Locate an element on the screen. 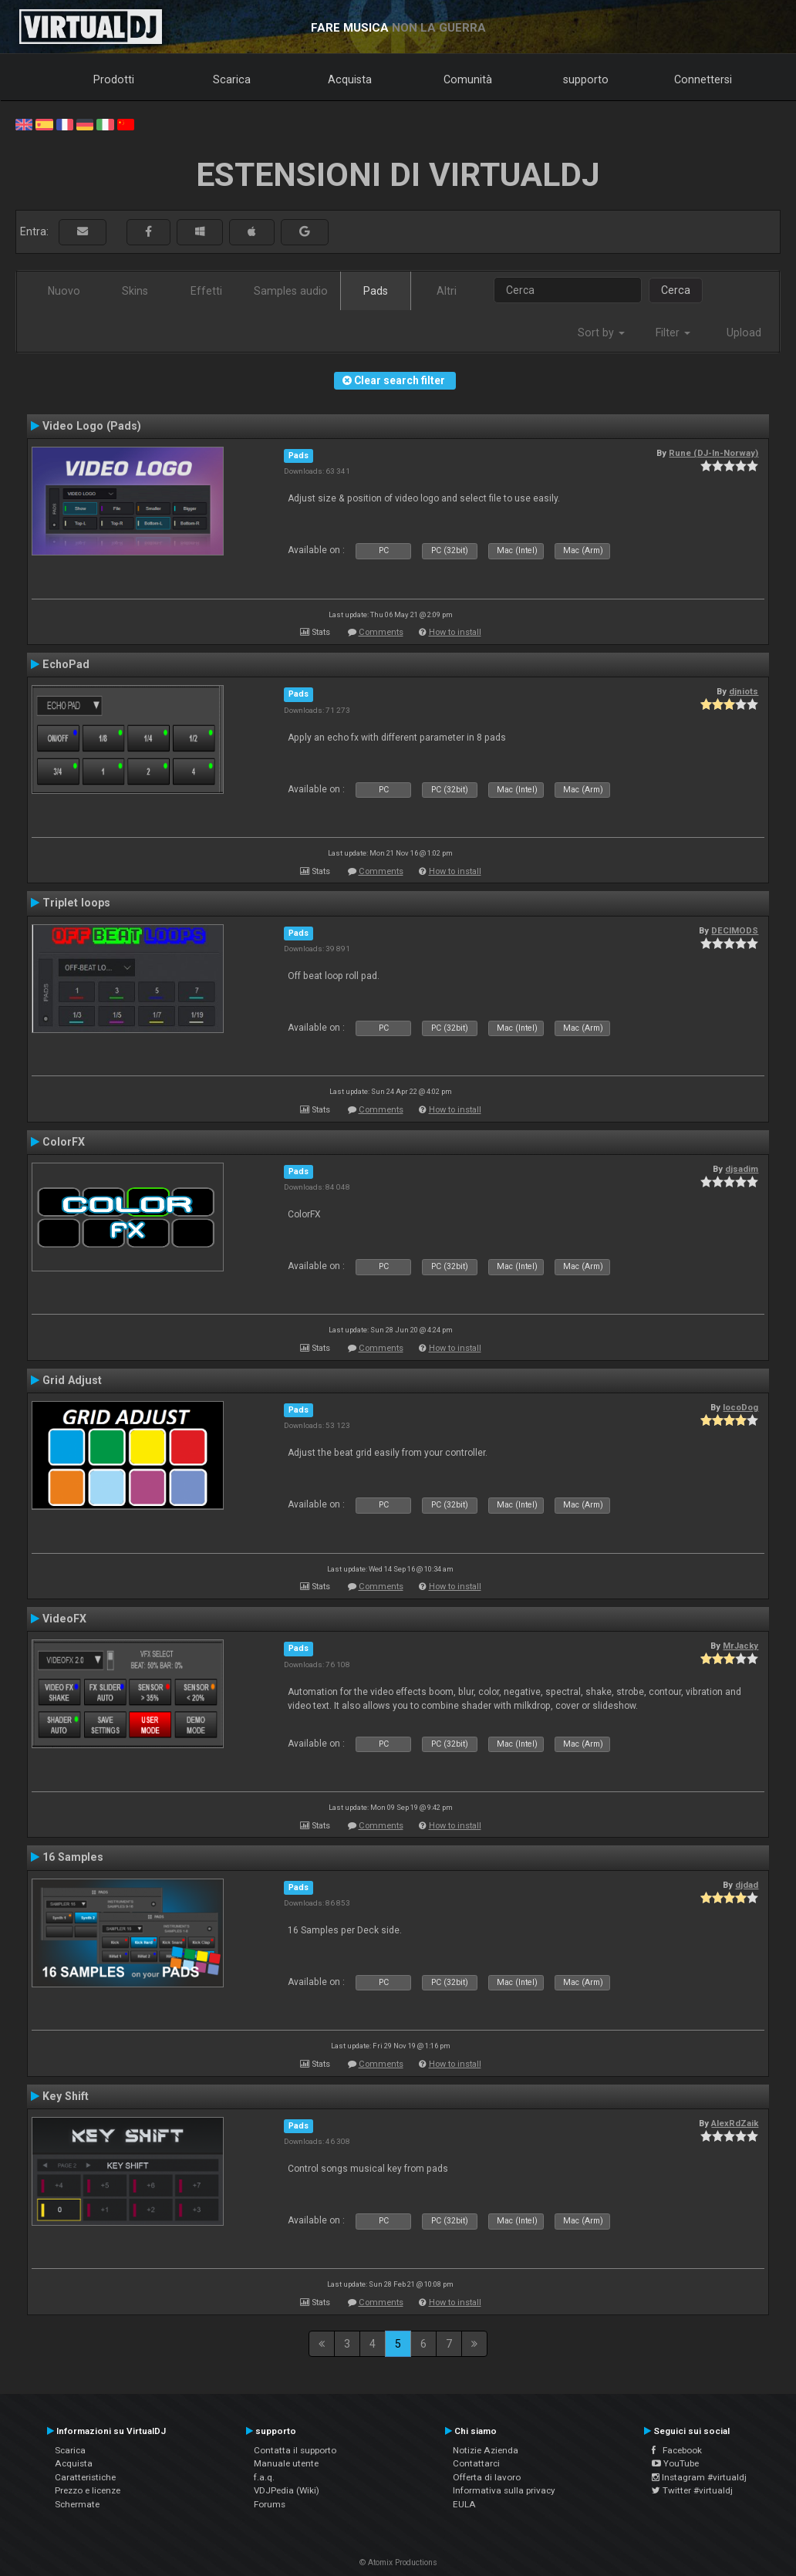 The image size is (796, 2576). Connettersi is located at coordinates (703, 79).